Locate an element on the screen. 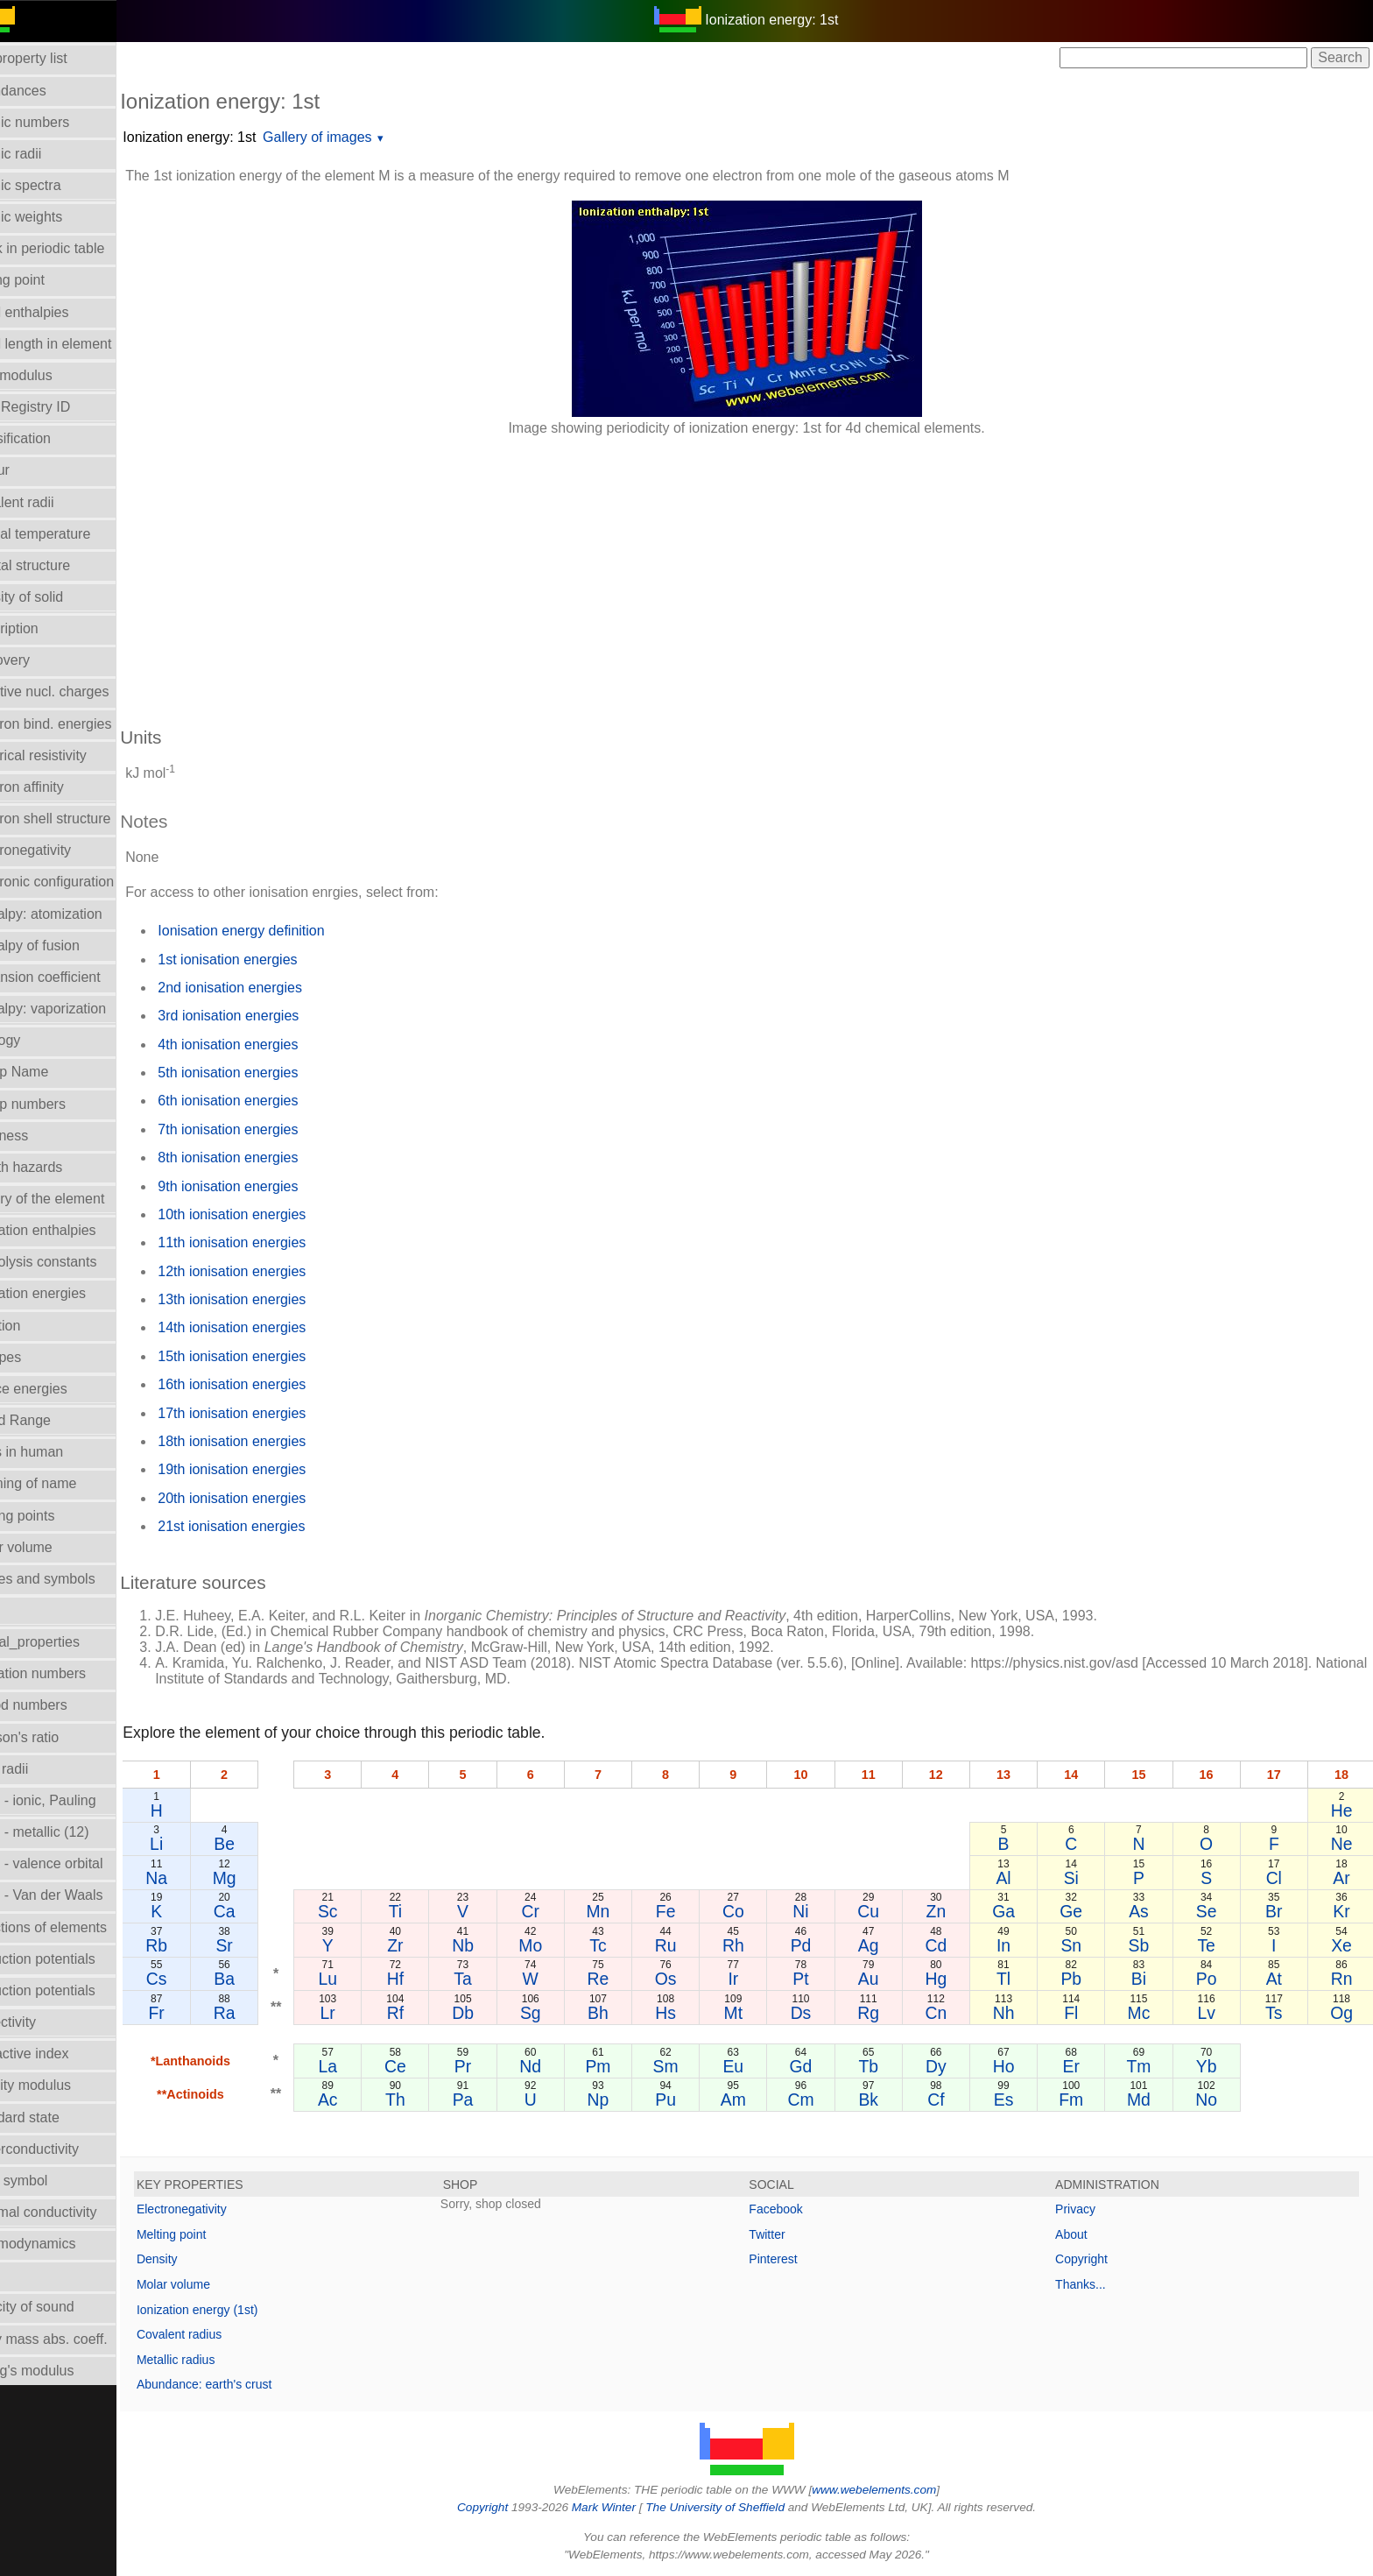  6th ionisation energies is located at coordinates (269, 1100).